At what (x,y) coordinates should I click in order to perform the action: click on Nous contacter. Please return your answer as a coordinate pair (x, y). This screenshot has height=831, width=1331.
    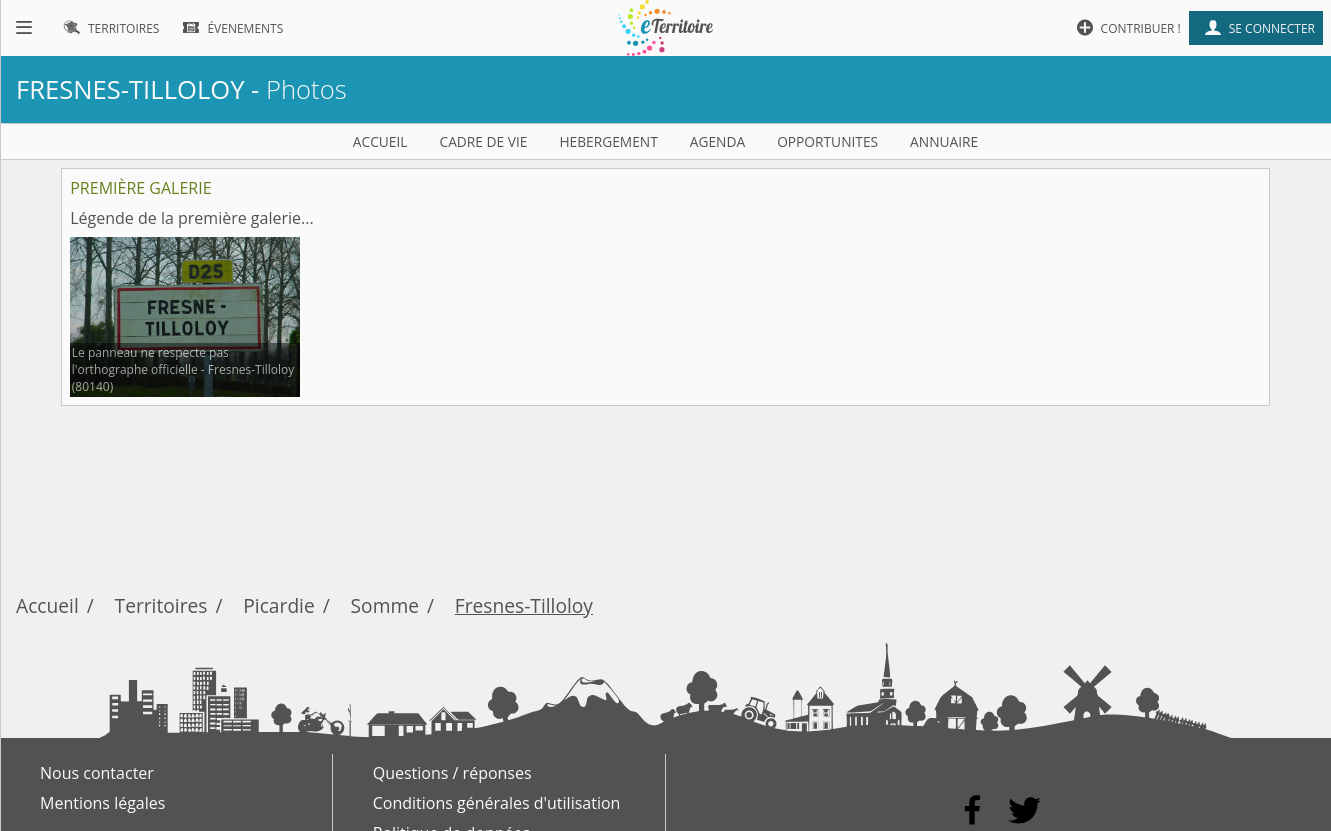
    Looking at the image, I should click on (97, 773).